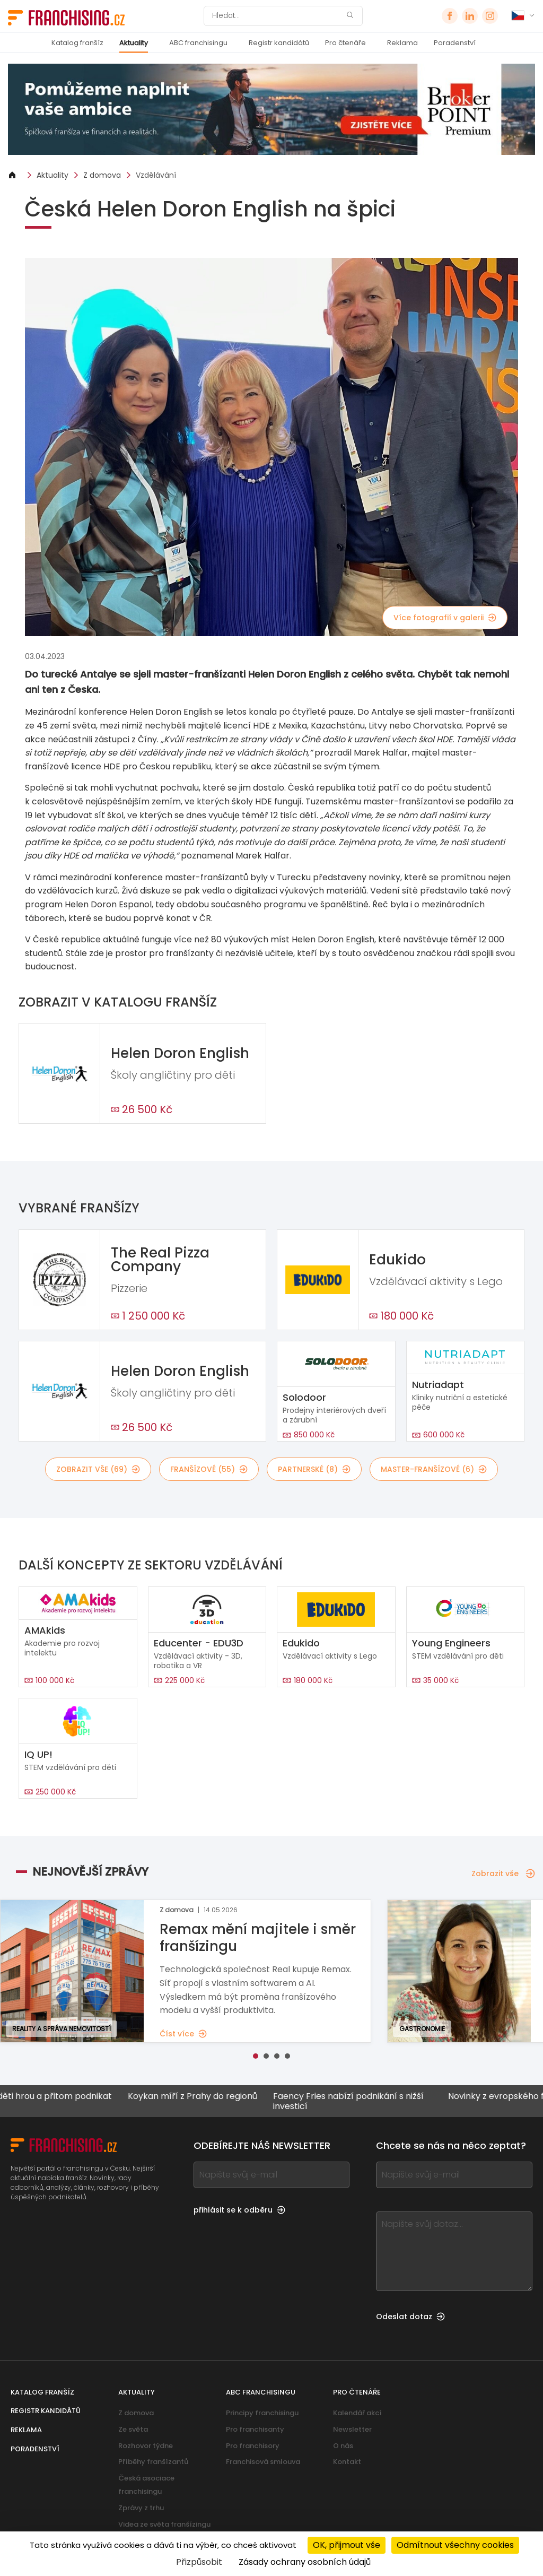 This screenshot has width=543, height=2576. I want to click on franšízové (55), so click(209, 1469).